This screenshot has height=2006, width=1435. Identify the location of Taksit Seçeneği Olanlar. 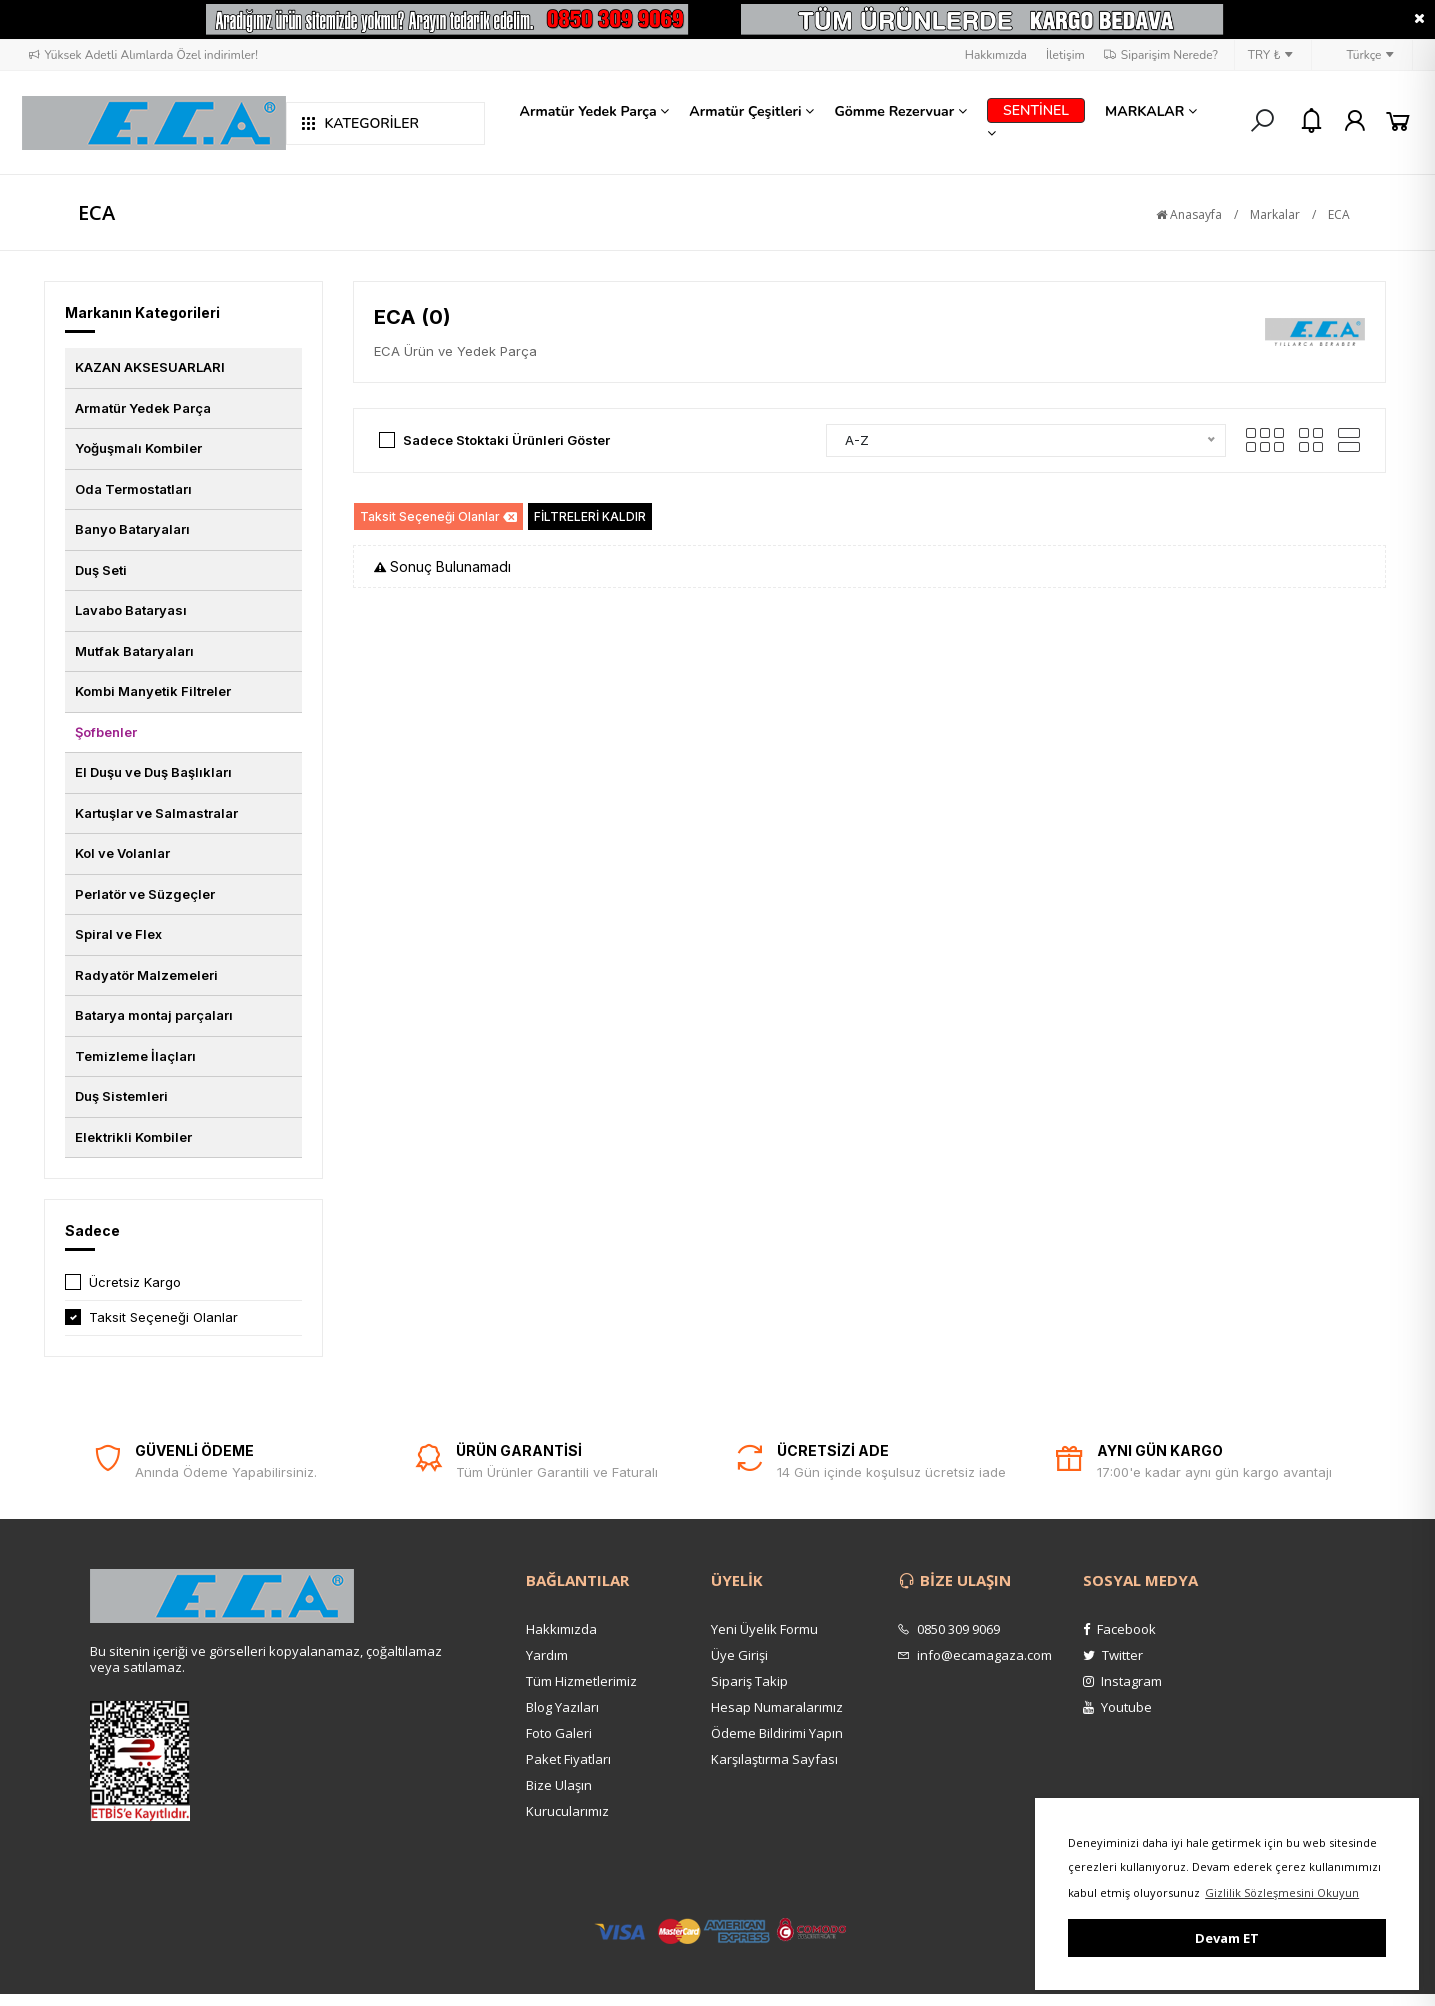
(163, 1317).